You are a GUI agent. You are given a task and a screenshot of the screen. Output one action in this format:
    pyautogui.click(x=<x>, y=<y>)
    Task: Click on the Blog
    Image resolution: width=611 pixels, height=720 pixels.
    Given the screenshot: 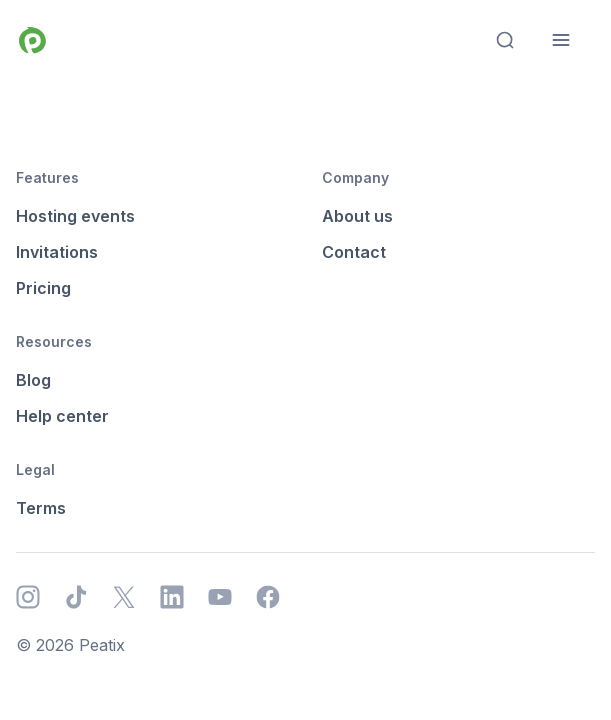 What is the action you would take?
    pyautogui.click(x=33, y=380)
    